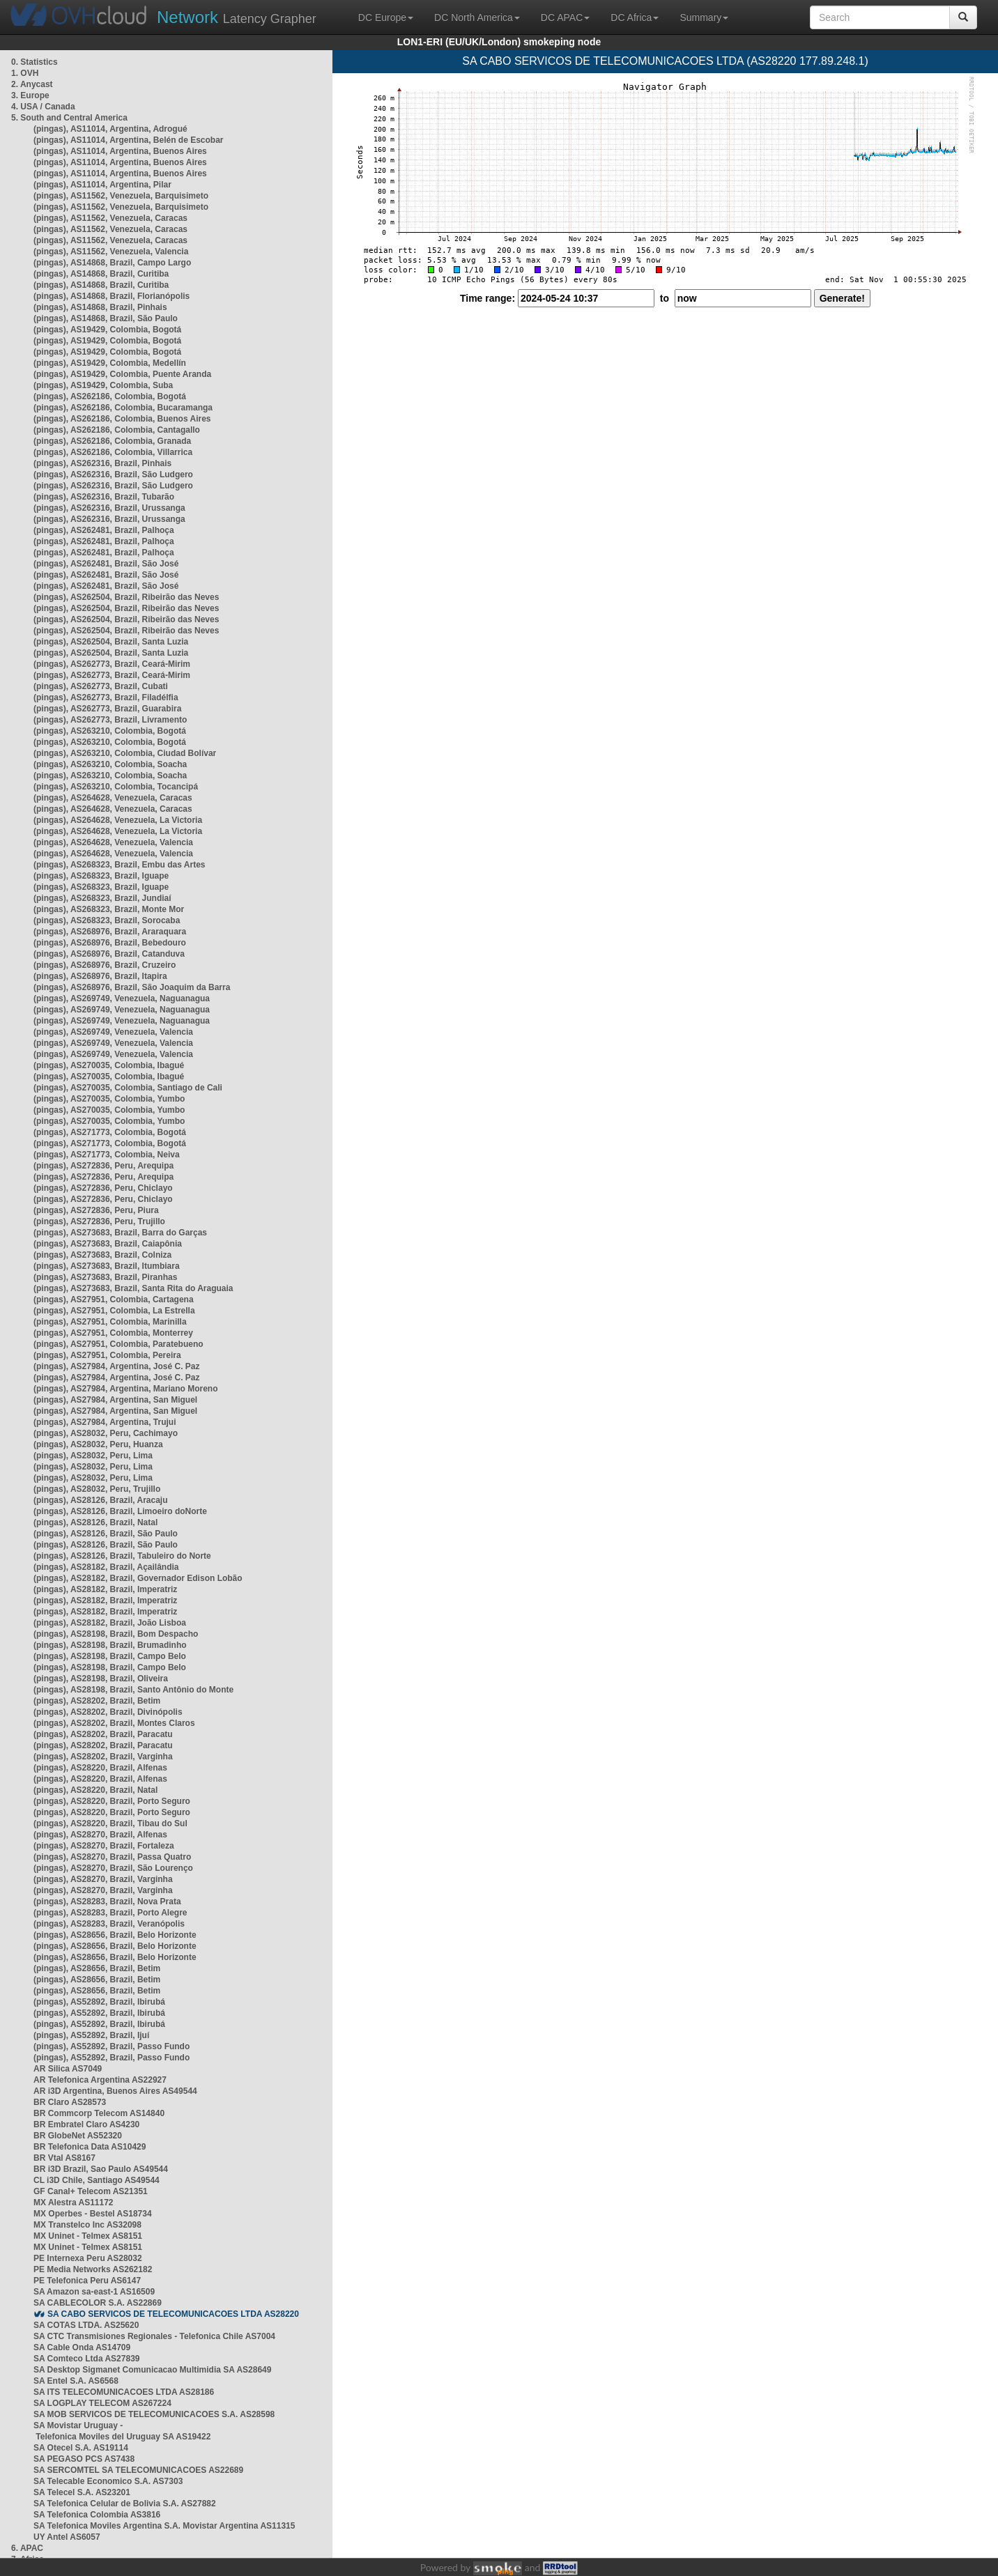 The width and height of the screenshot is (998, 2576). What do you see at coordinates (96, 2515) in the screenshot?
I see `SA Telefonica Colombia AS3816` at bounding box center [96, 2515].